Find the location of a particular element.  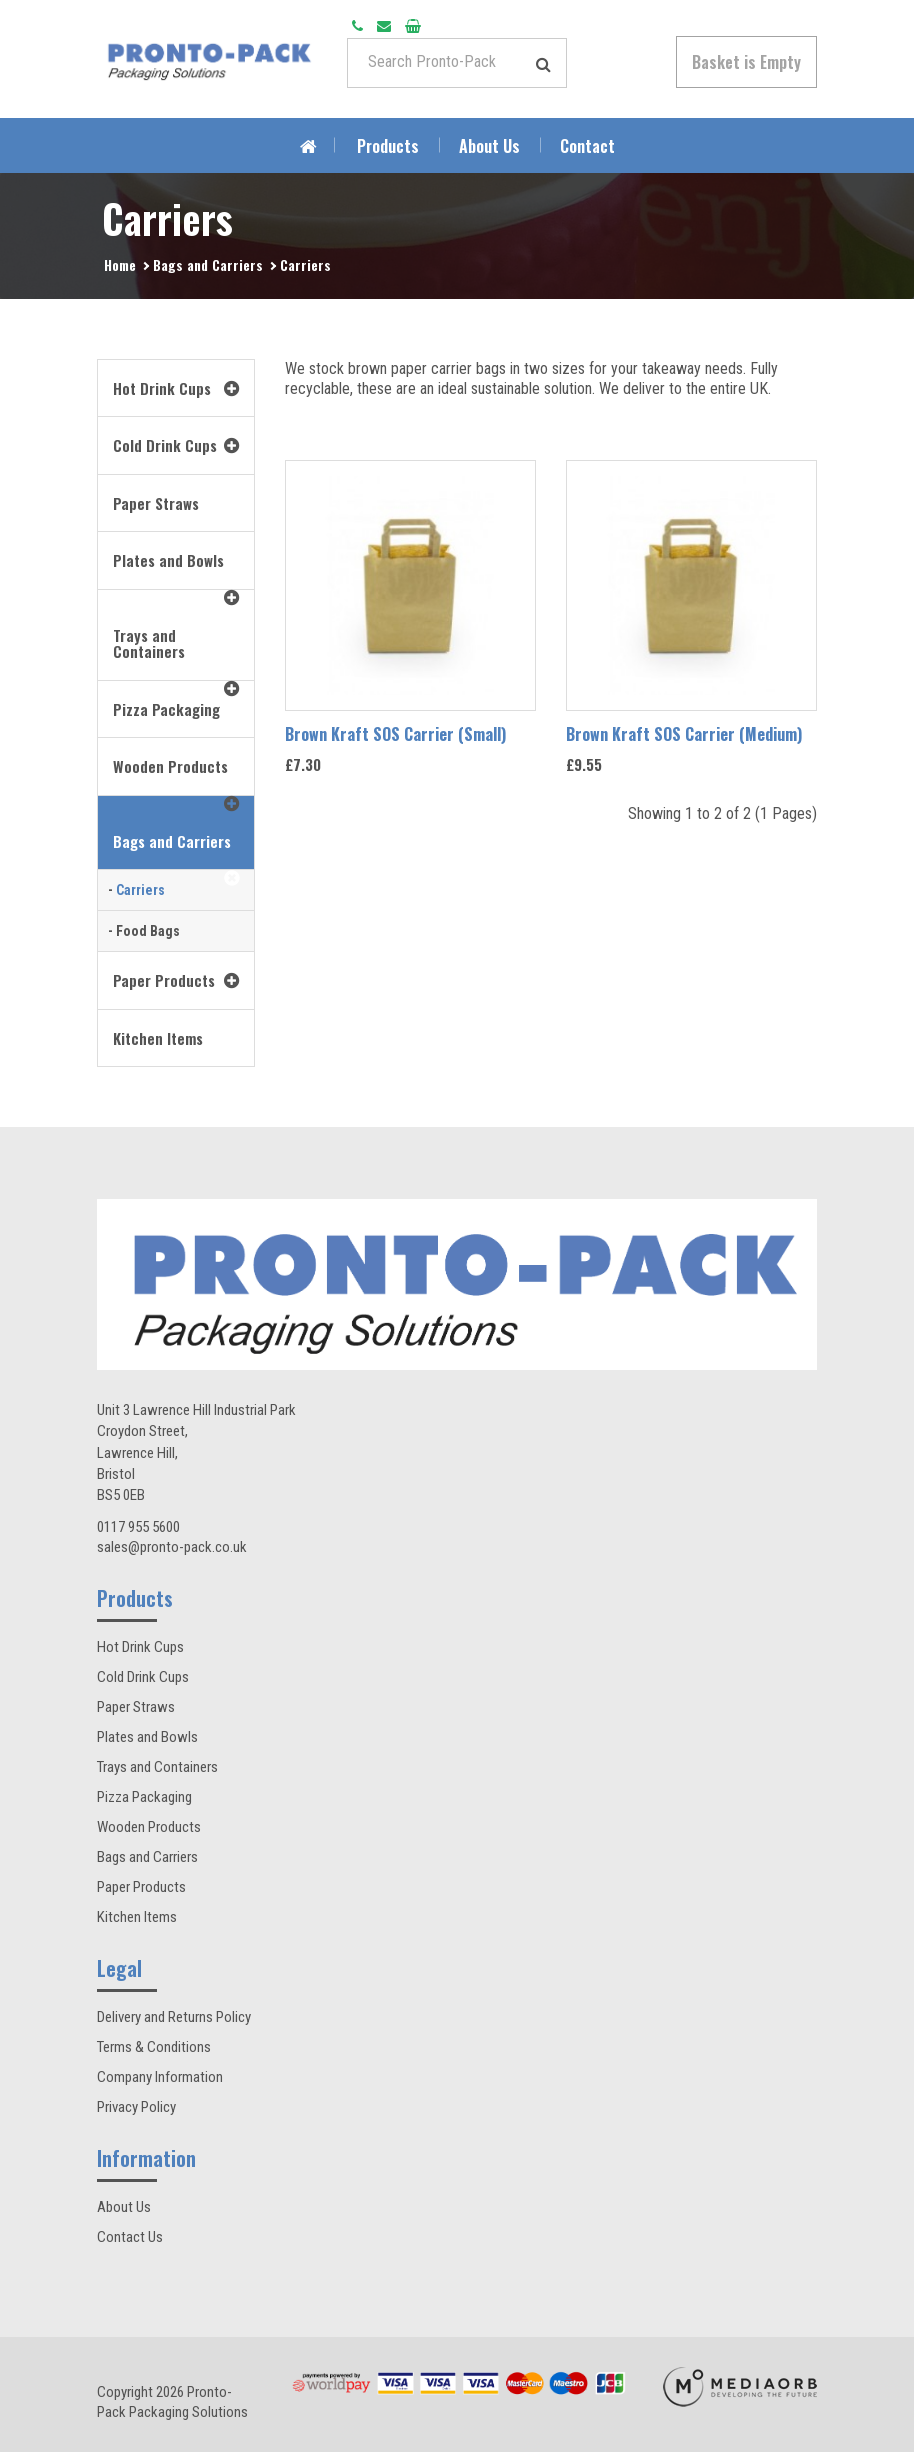

Paper Straws is located at coordinates (136, 1707).